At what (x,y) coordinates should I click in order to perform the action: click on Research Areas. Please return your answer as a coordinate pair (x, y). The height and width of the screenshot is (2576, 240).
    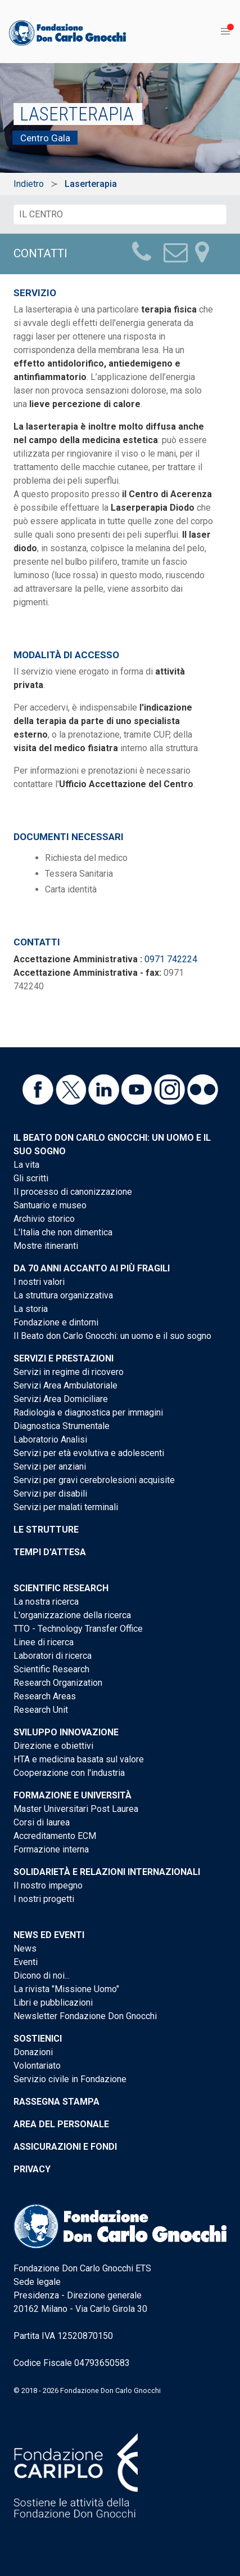
    Looking at the image, I should click on (44, 1696).